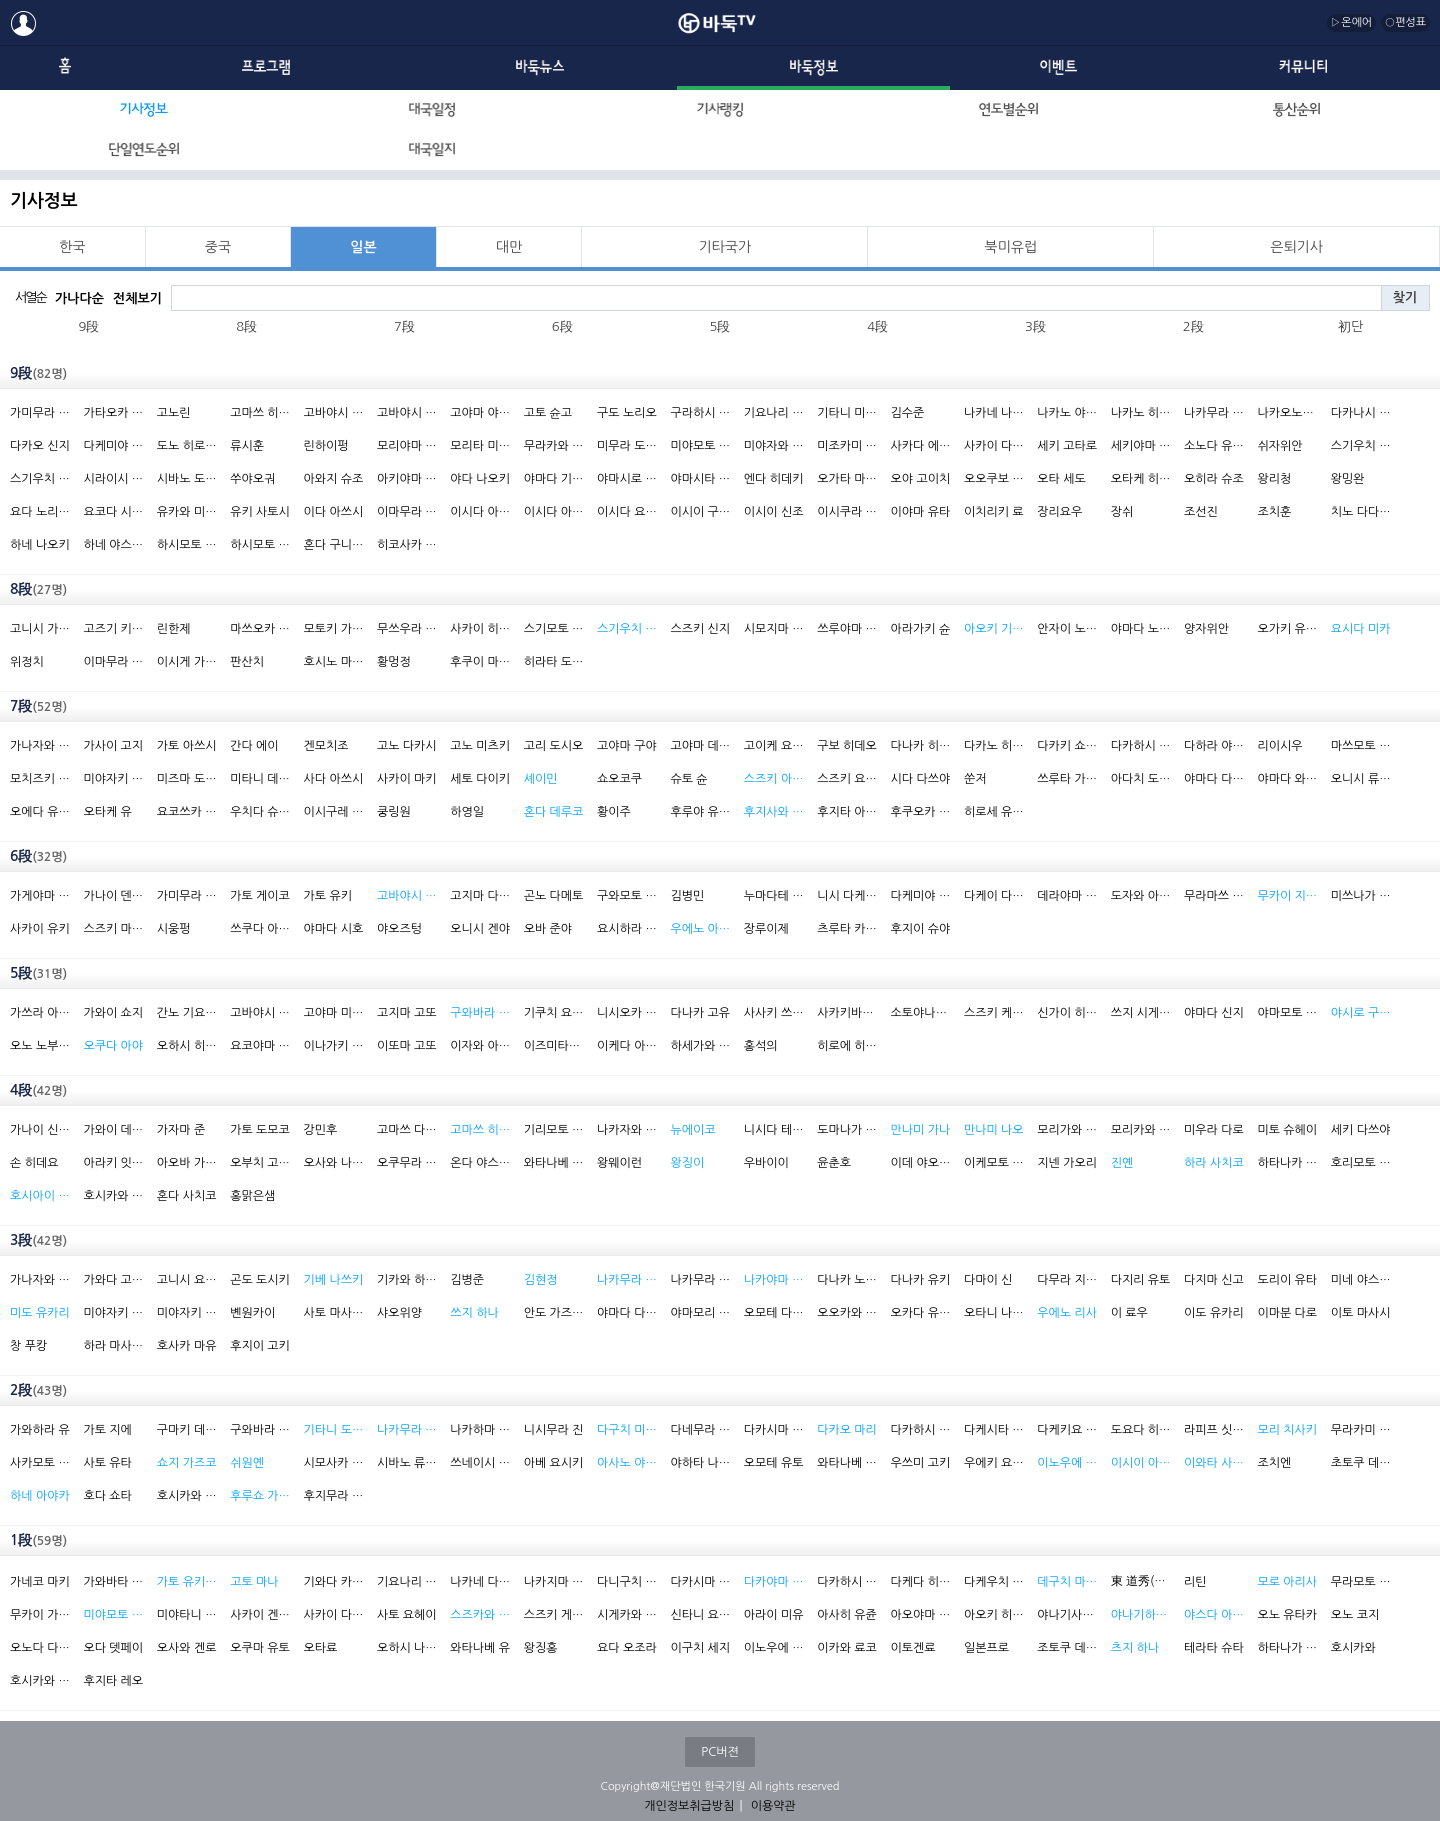 The image size is (1440, 1821). Describe the element at coordinates (921, 446) in the screenshot. I see `사카다 에이오` at that location.